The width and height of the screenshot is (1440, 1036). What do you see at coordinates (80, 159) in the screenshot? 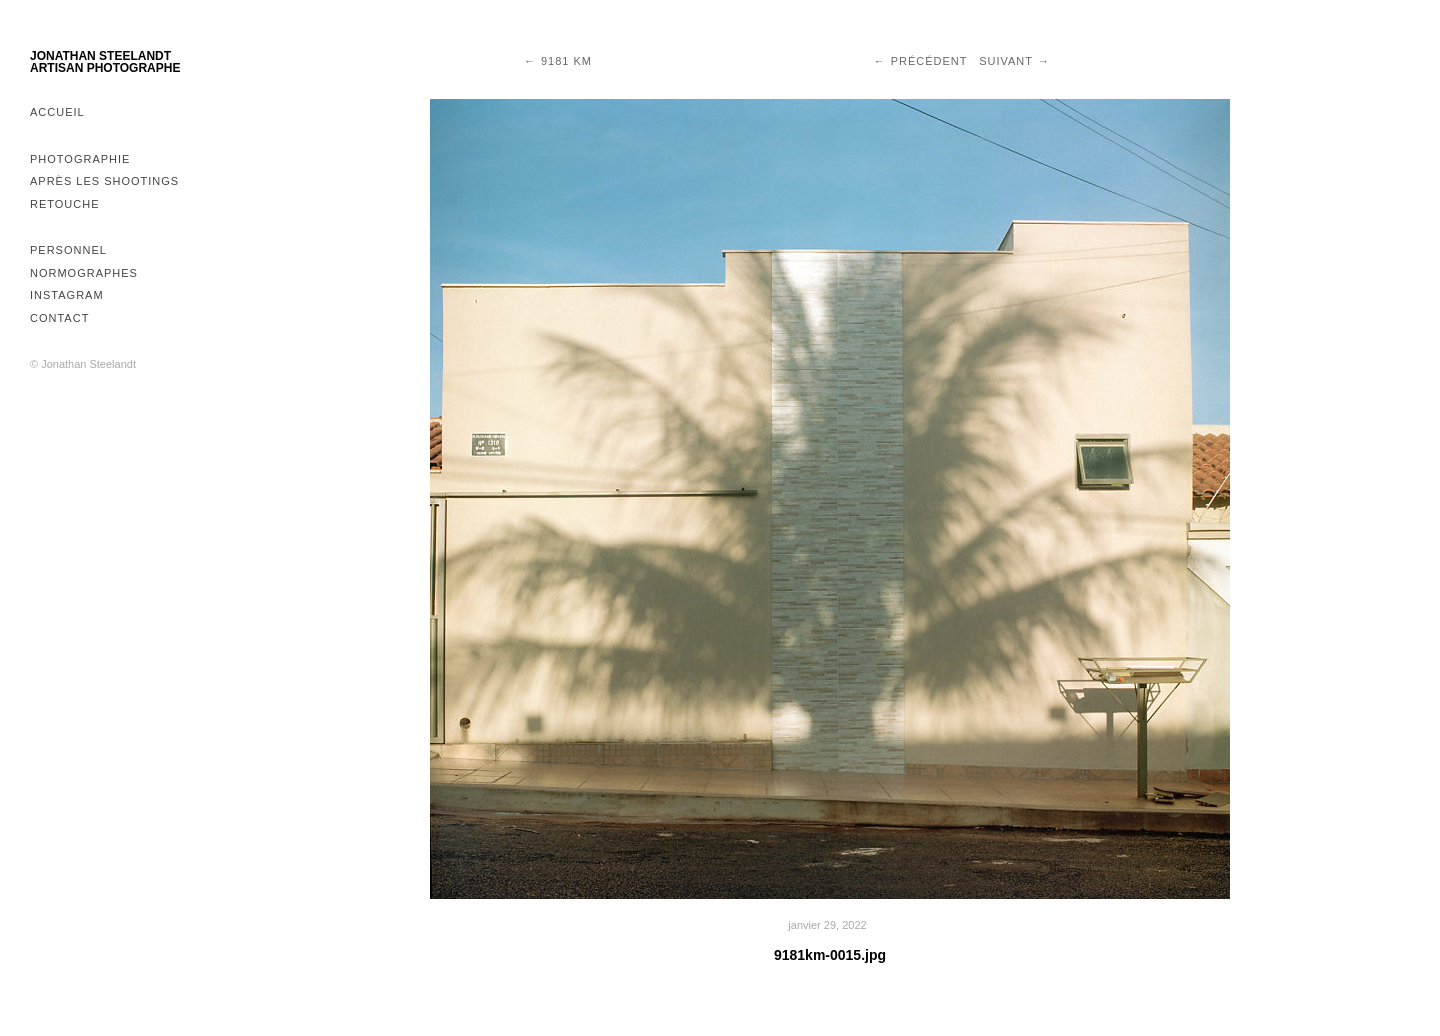
I see `Photographie` at bounding box center [80, 159].